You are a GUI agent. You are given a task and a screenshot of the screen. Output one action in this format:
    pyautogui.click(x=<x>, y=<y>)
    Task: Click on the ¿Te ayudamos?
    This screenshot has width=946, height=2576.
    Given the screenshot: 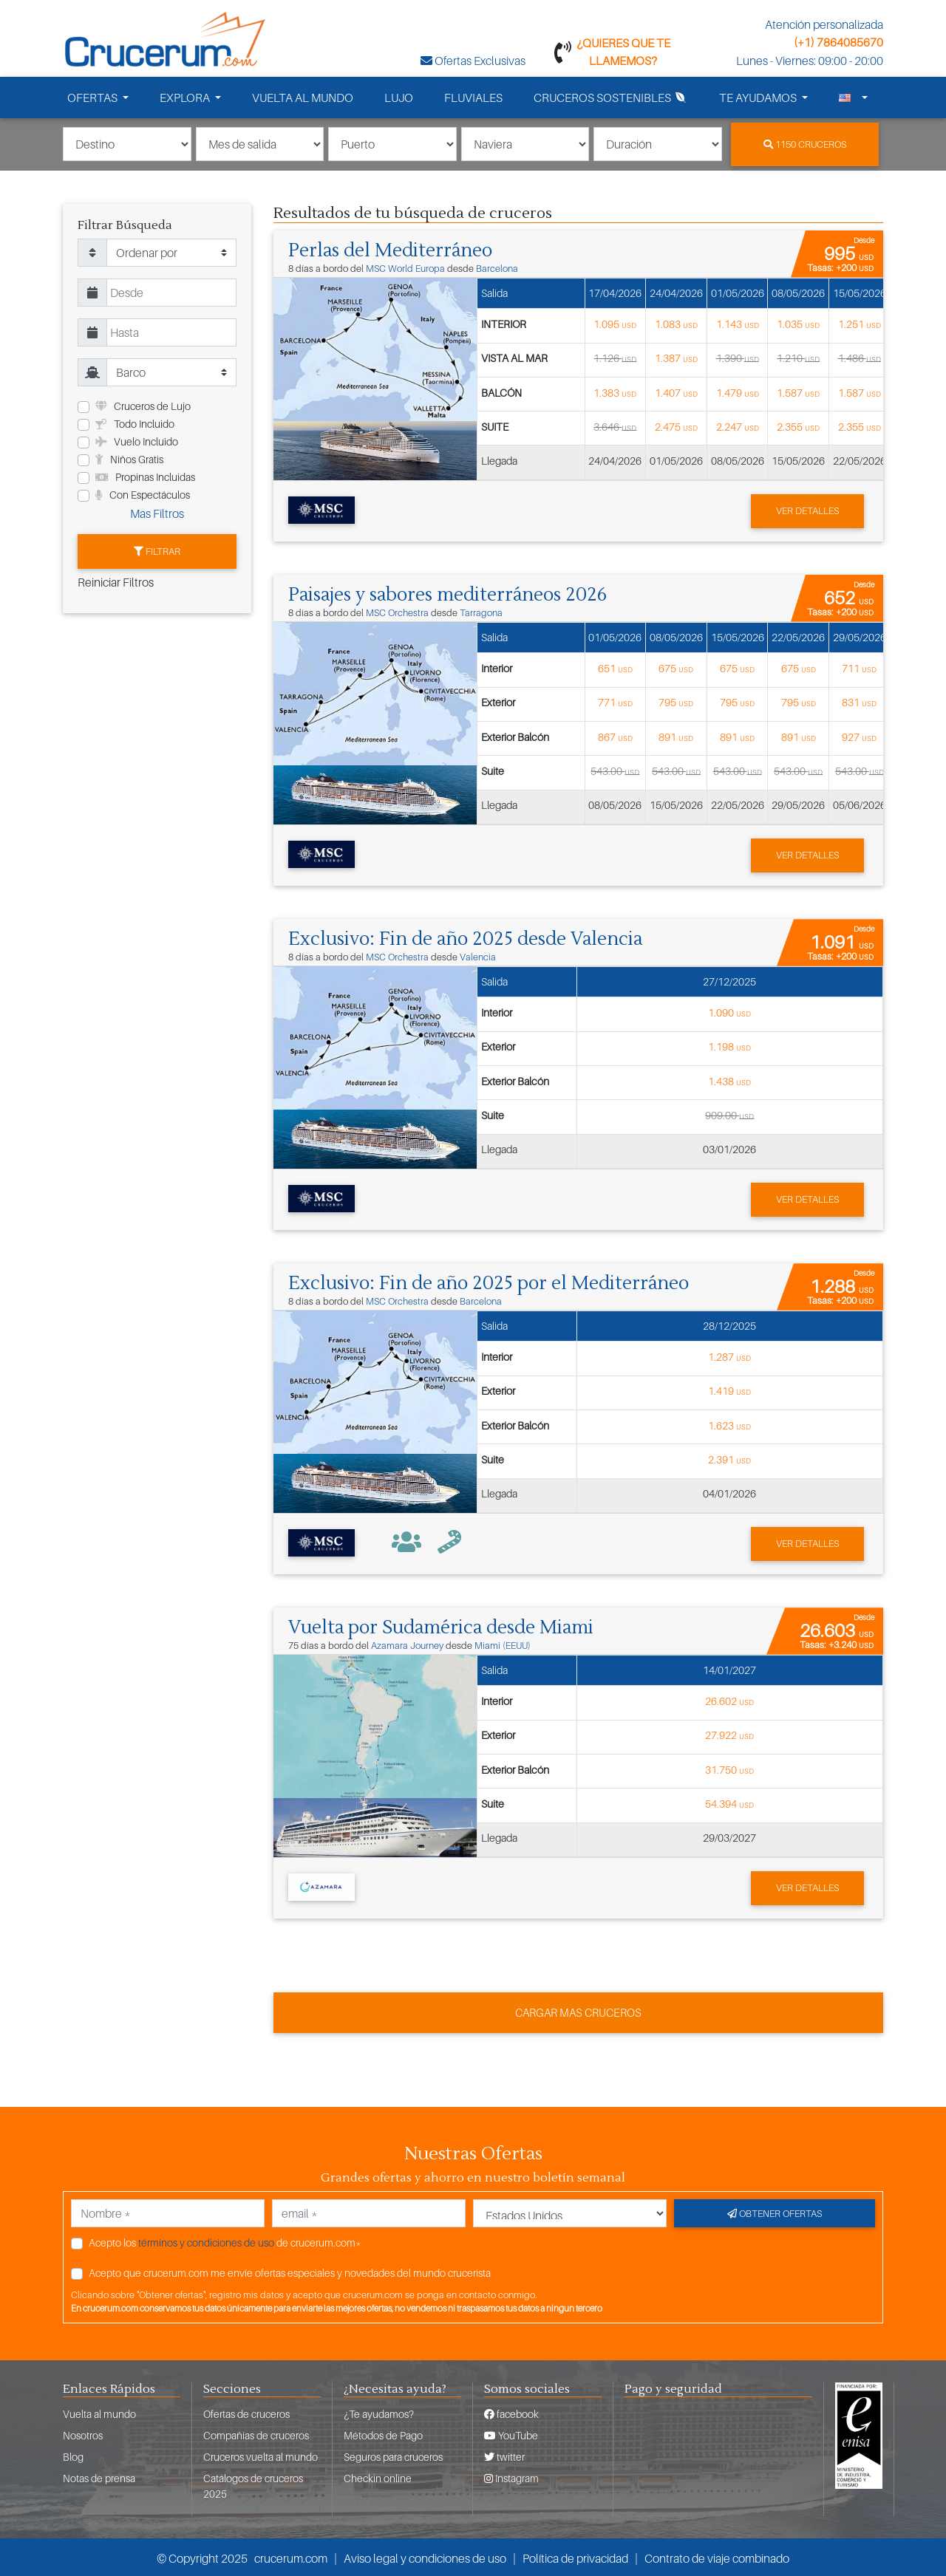 What is the action you would take?
    pyautogui.click(x=379, y=2411)
    